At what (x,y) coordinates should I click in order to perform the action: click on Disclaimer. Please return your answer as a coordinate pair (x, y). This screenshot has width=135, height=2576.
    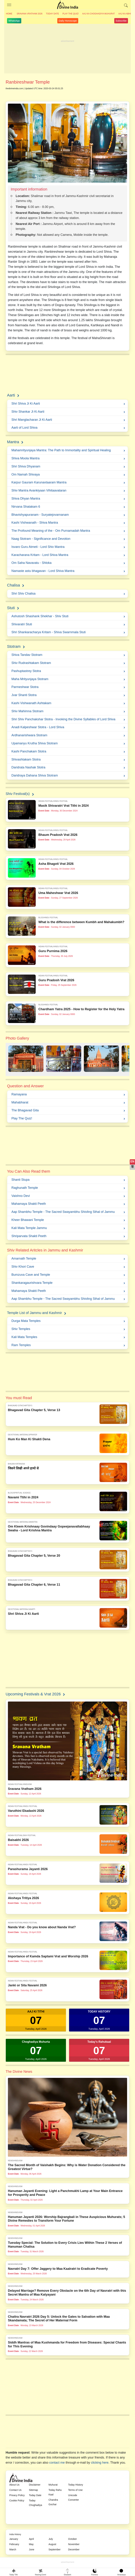
    Looking at the image, I should click on (34, 2484).